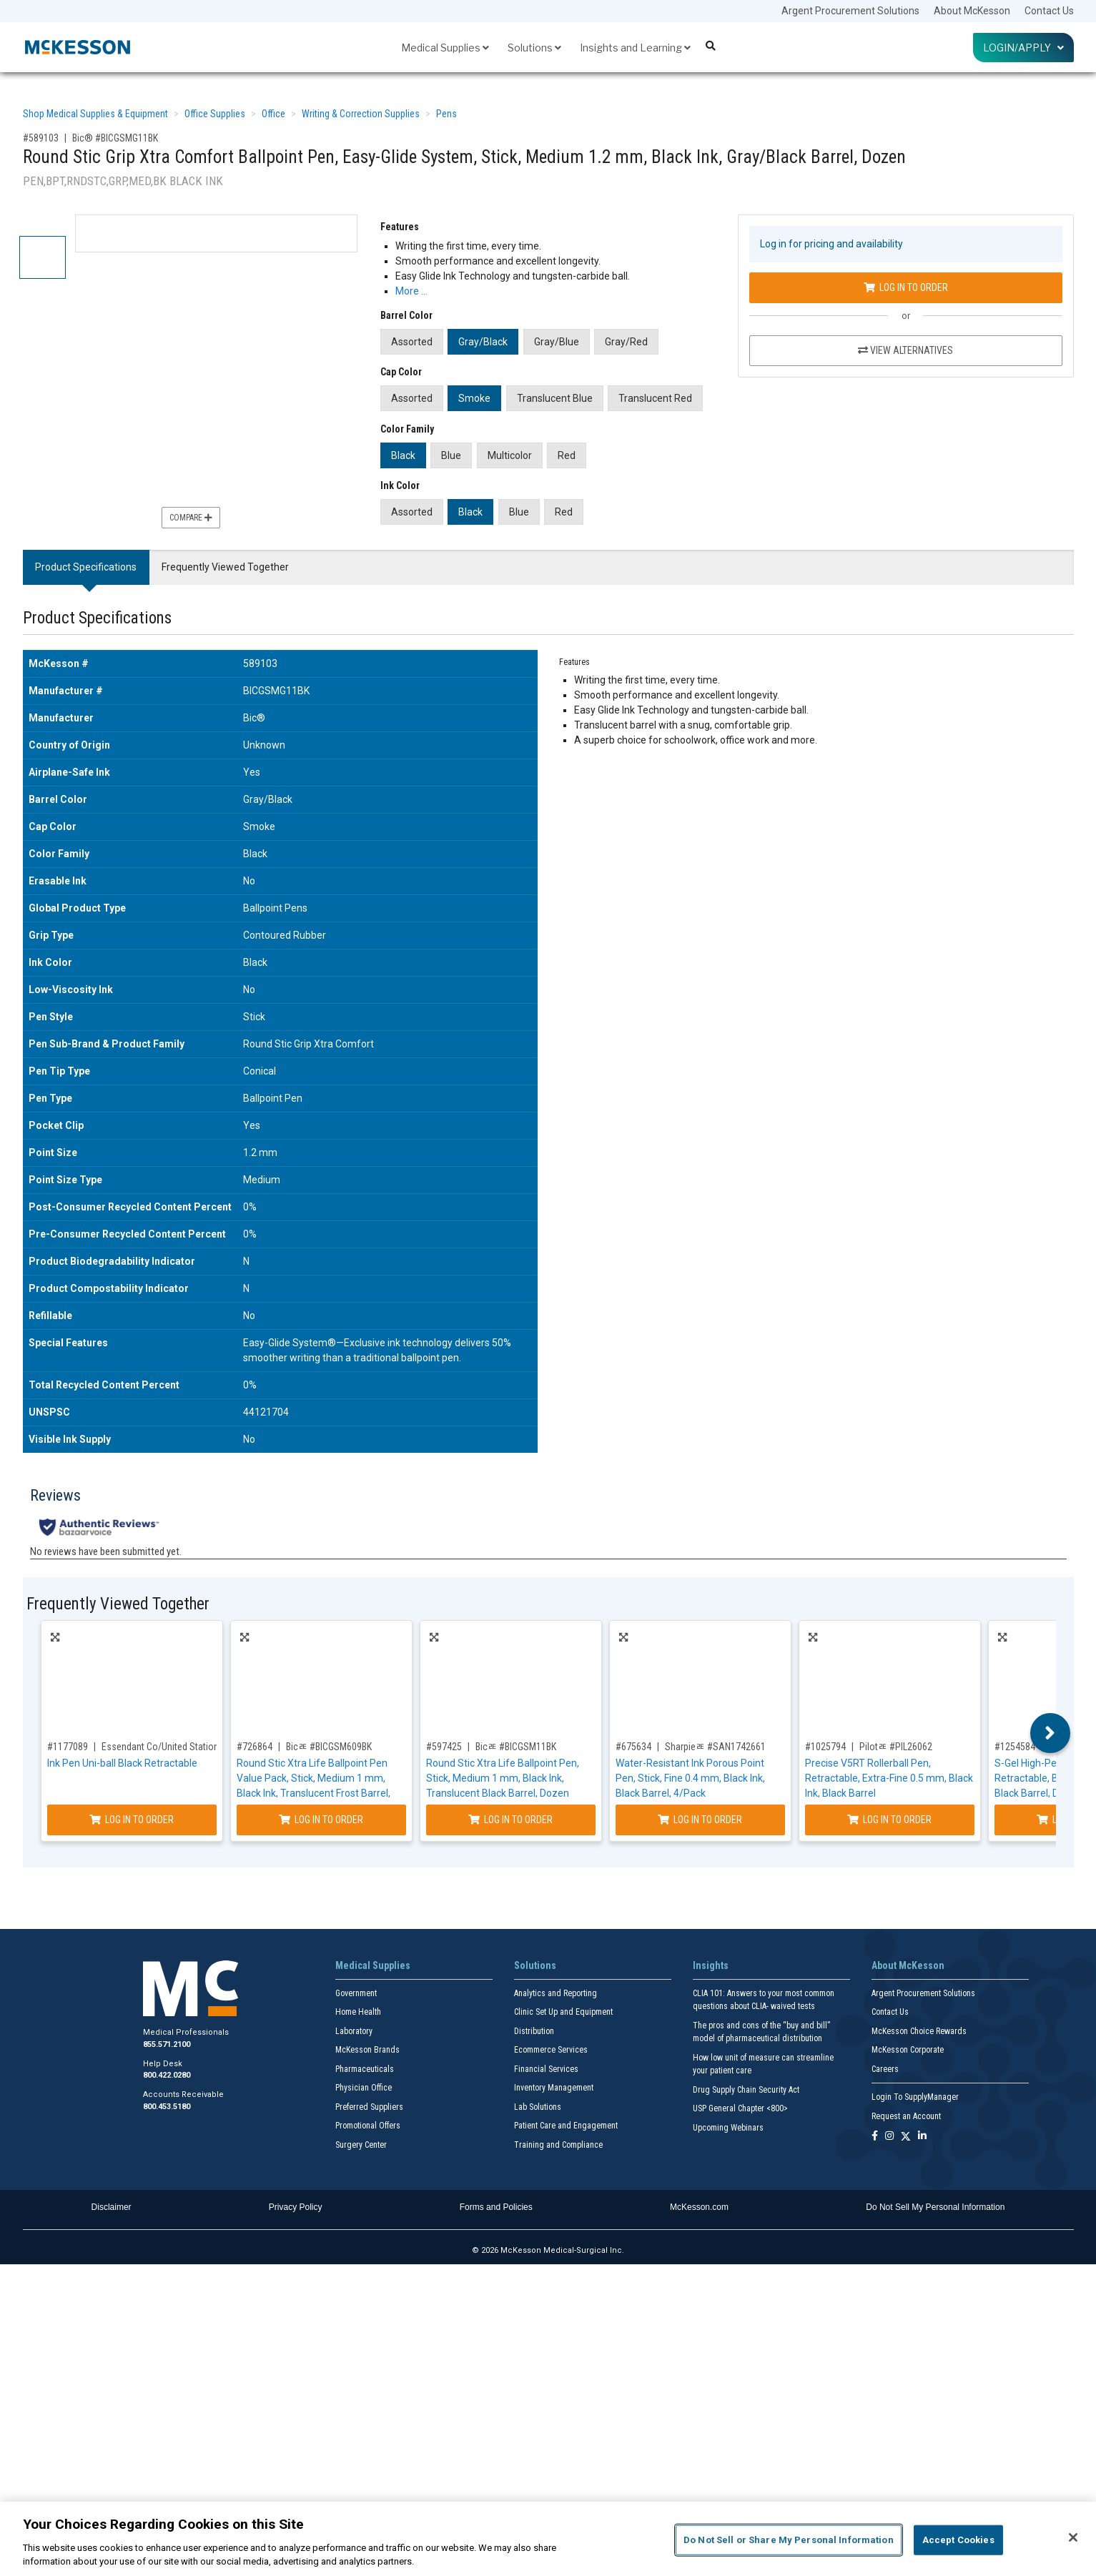 The width and height of the screenshot is (1096, 2576). Describe the element at coordinates (908, 2050) in the screenshot. I see `McKesson Corporate` at that location.